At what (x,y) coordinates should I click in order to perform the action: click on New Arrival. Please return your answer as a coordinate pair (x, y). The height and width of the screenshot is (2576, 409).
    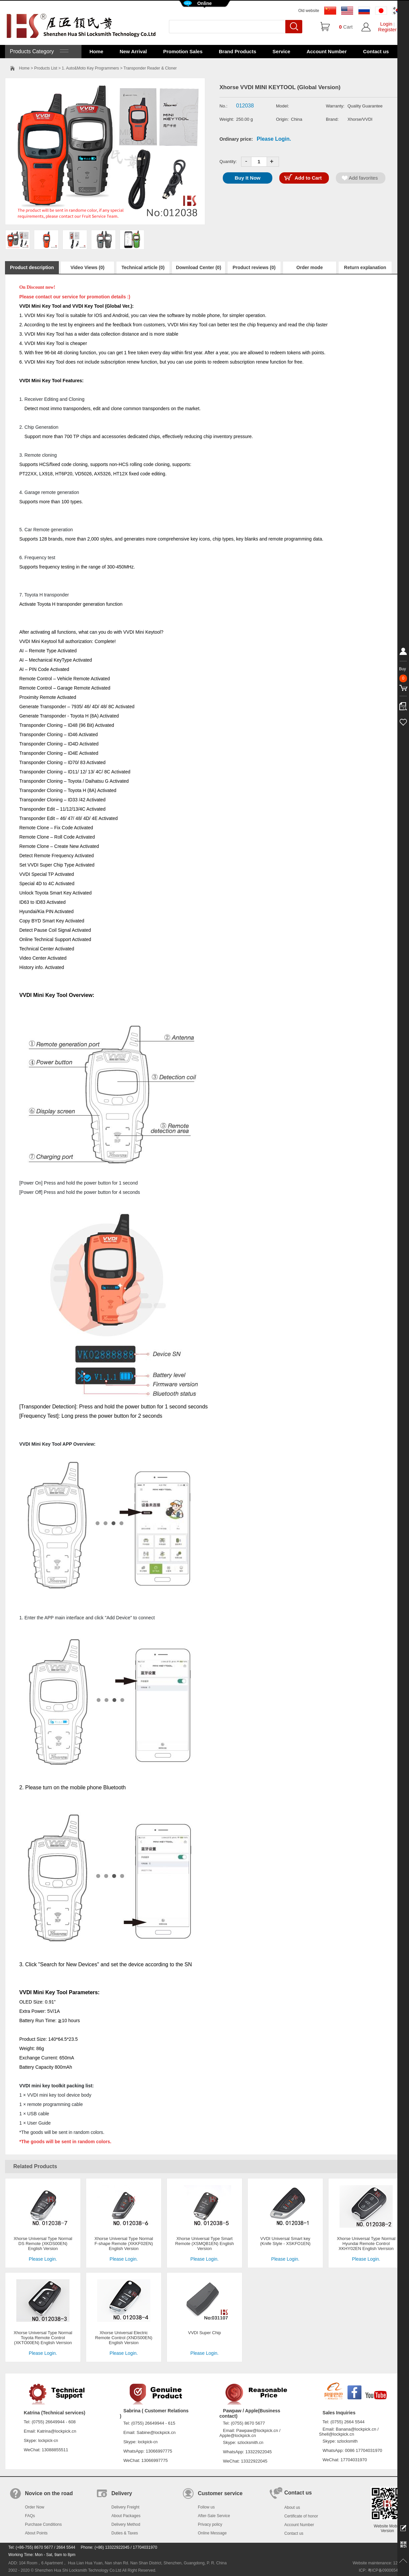
    Looking at the image, I should click on (133, 51).